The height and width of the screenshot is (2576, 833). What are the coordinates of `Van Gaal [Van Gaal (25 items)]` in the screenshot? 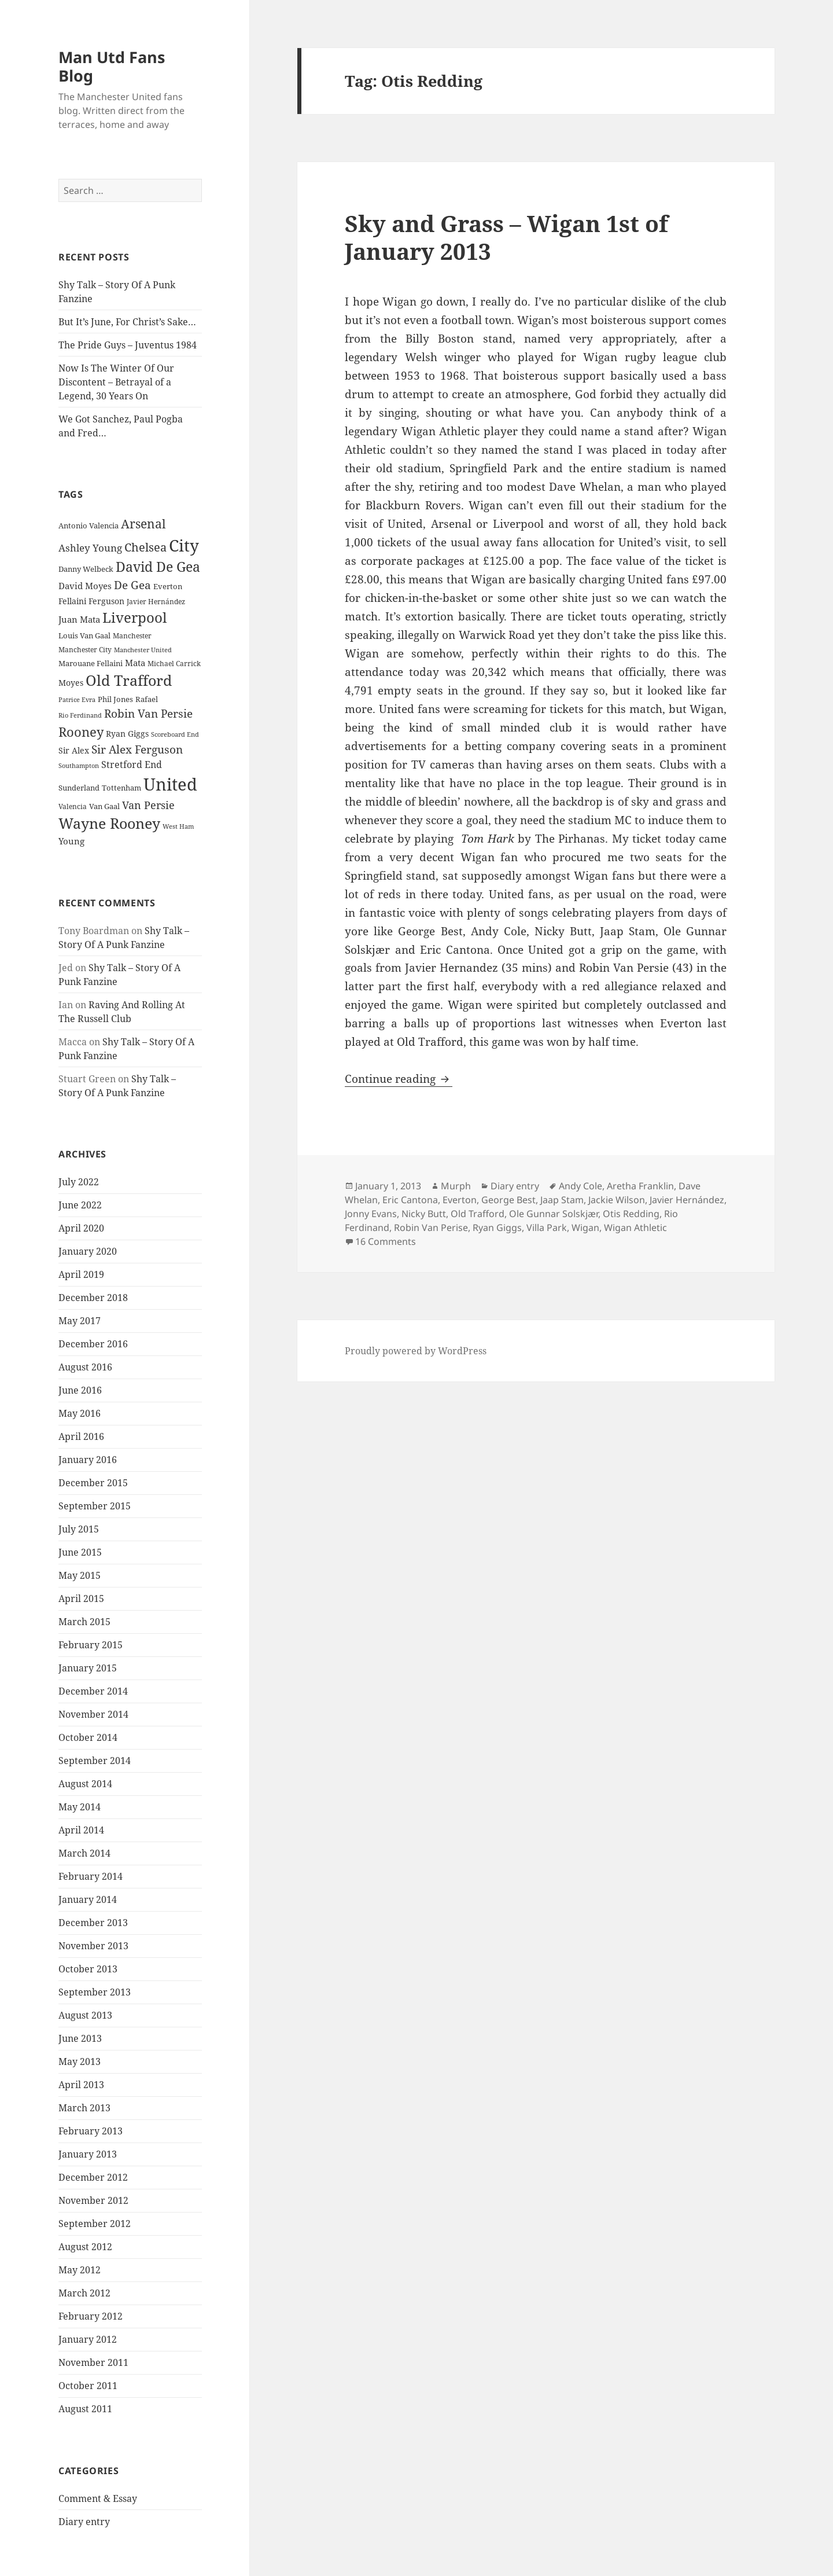 It's located at (104, 806).